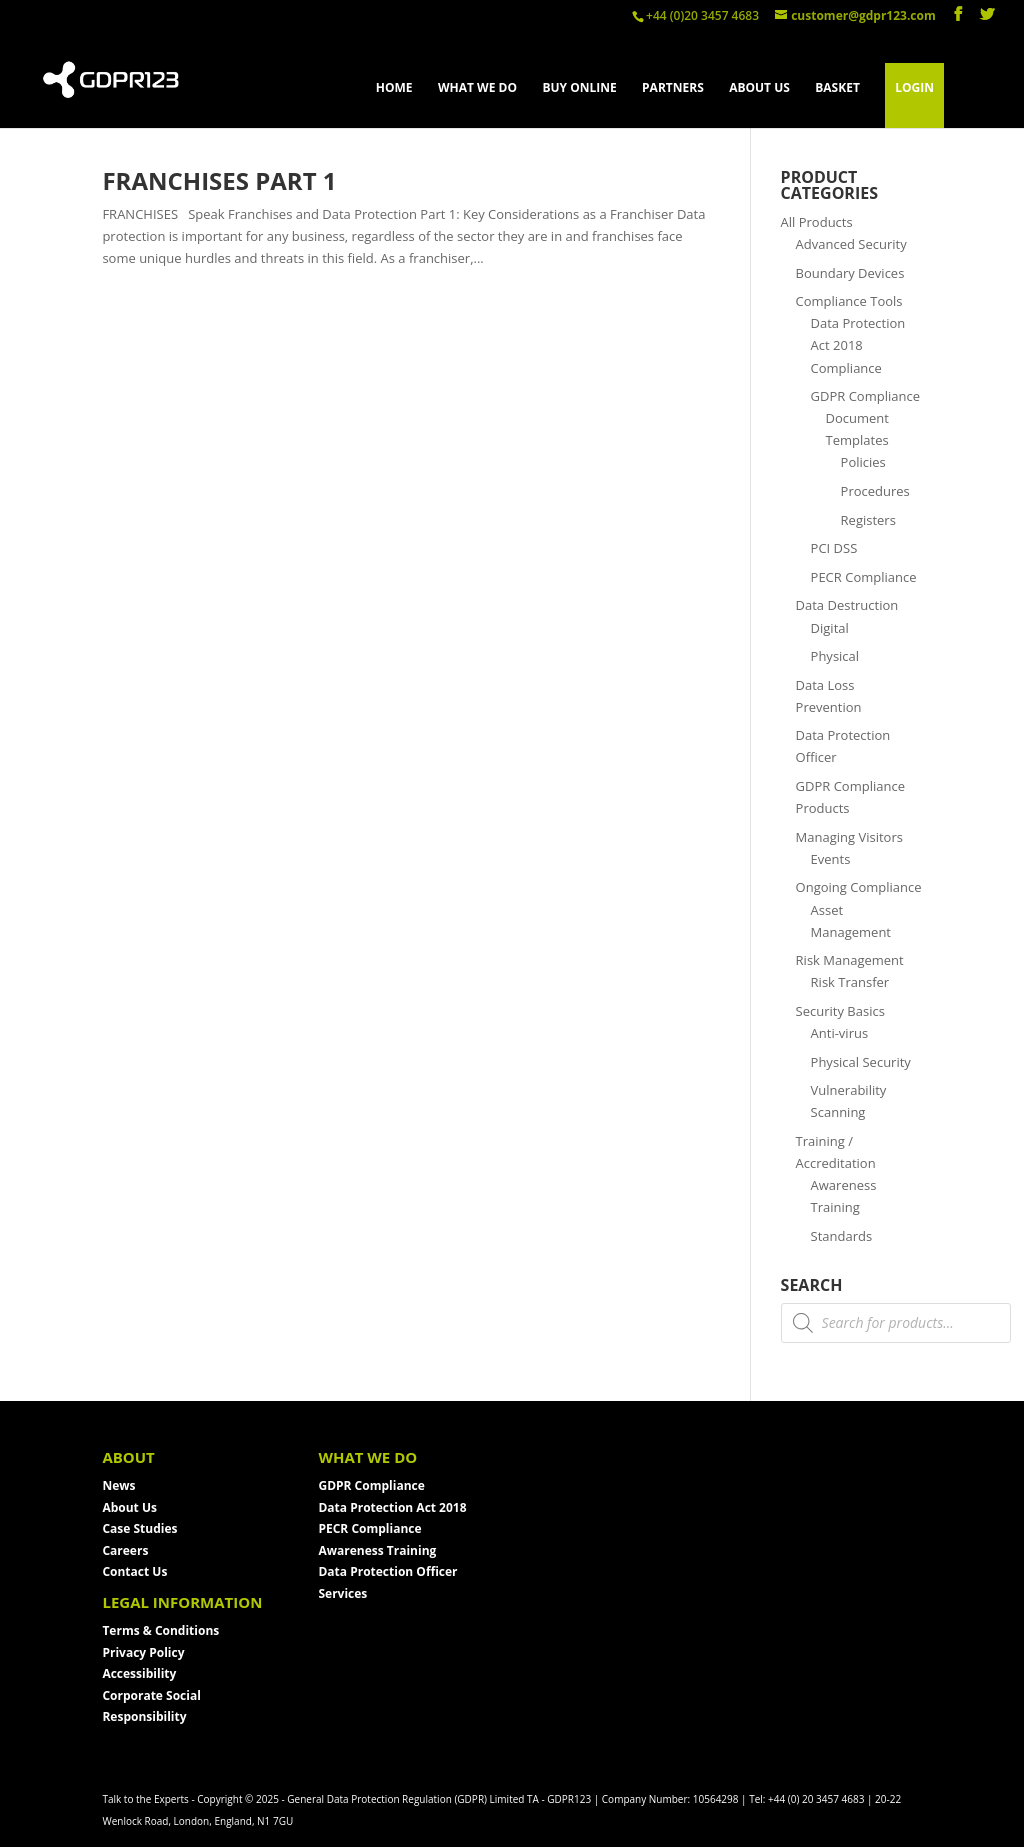  Describe the element at coordinates (875, 491) in the screenshot. I see `Procedures` at that location.